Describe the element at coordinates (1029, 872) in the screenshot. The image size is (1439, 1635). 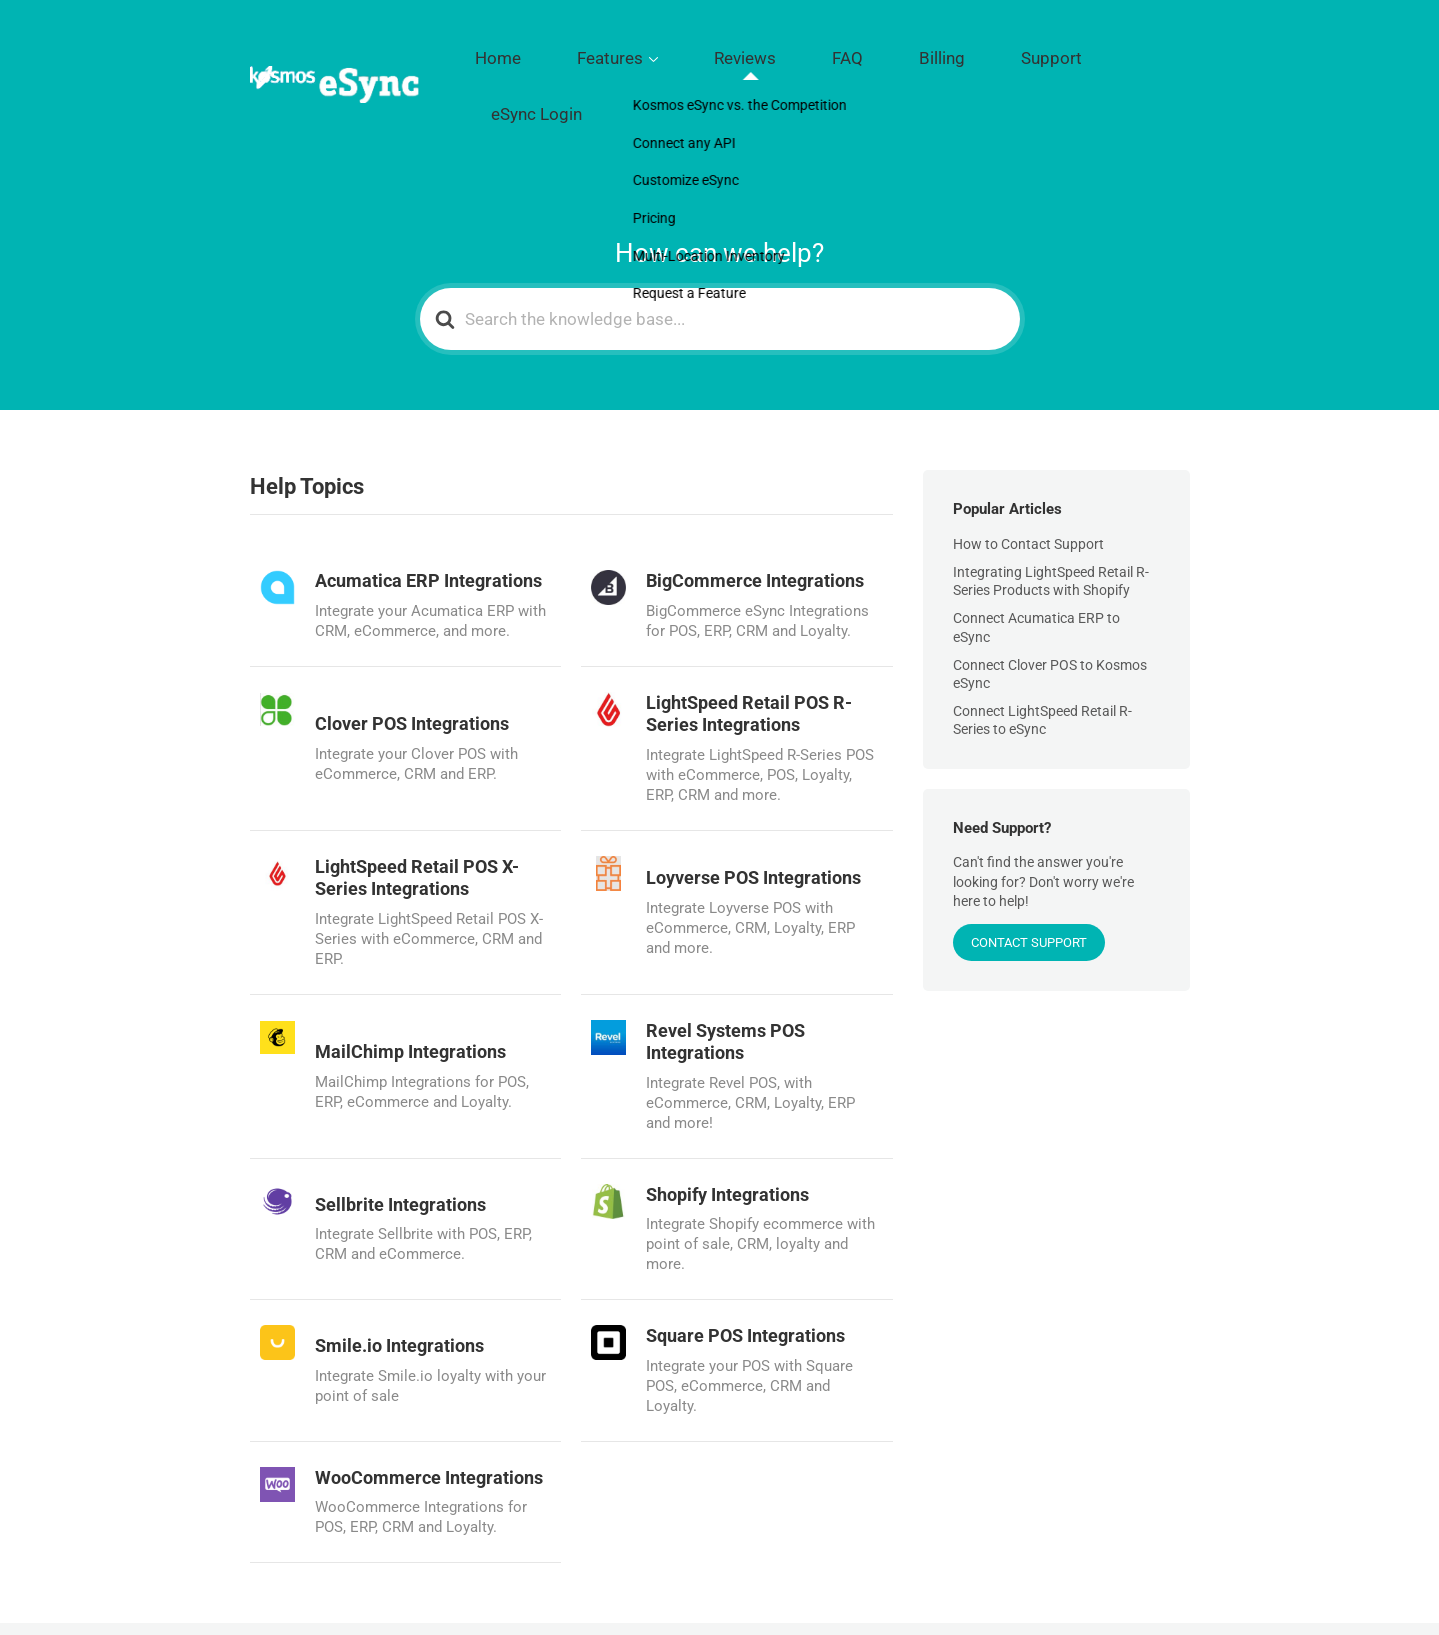
I see `CONTACT SUPPORT` at that location.